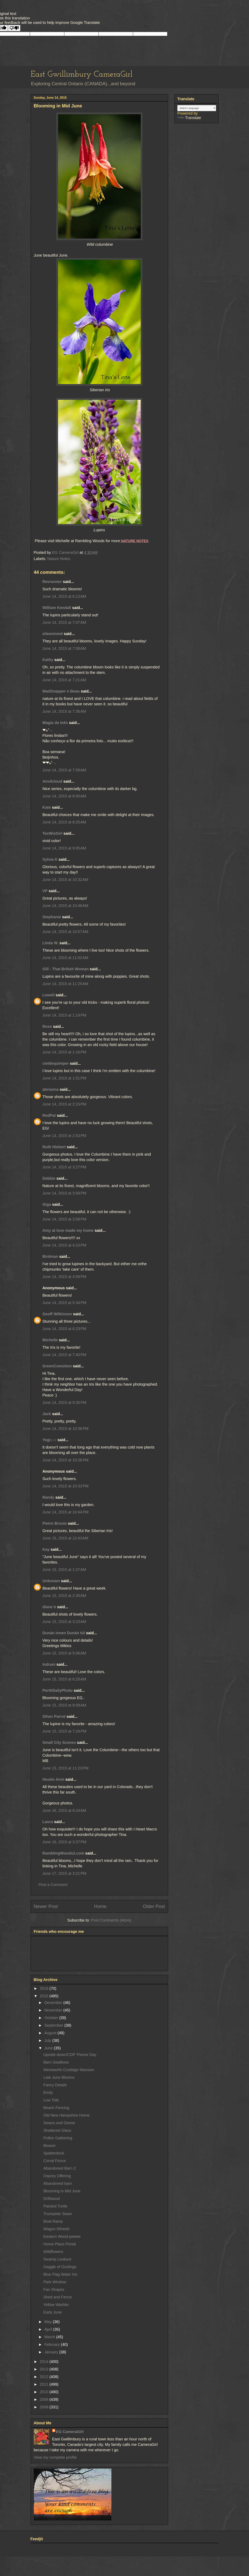  What do you see at coordinates (55, 2206) in the screenshot?
I see `Painted Turtle` at bounding box center [55, 2206].